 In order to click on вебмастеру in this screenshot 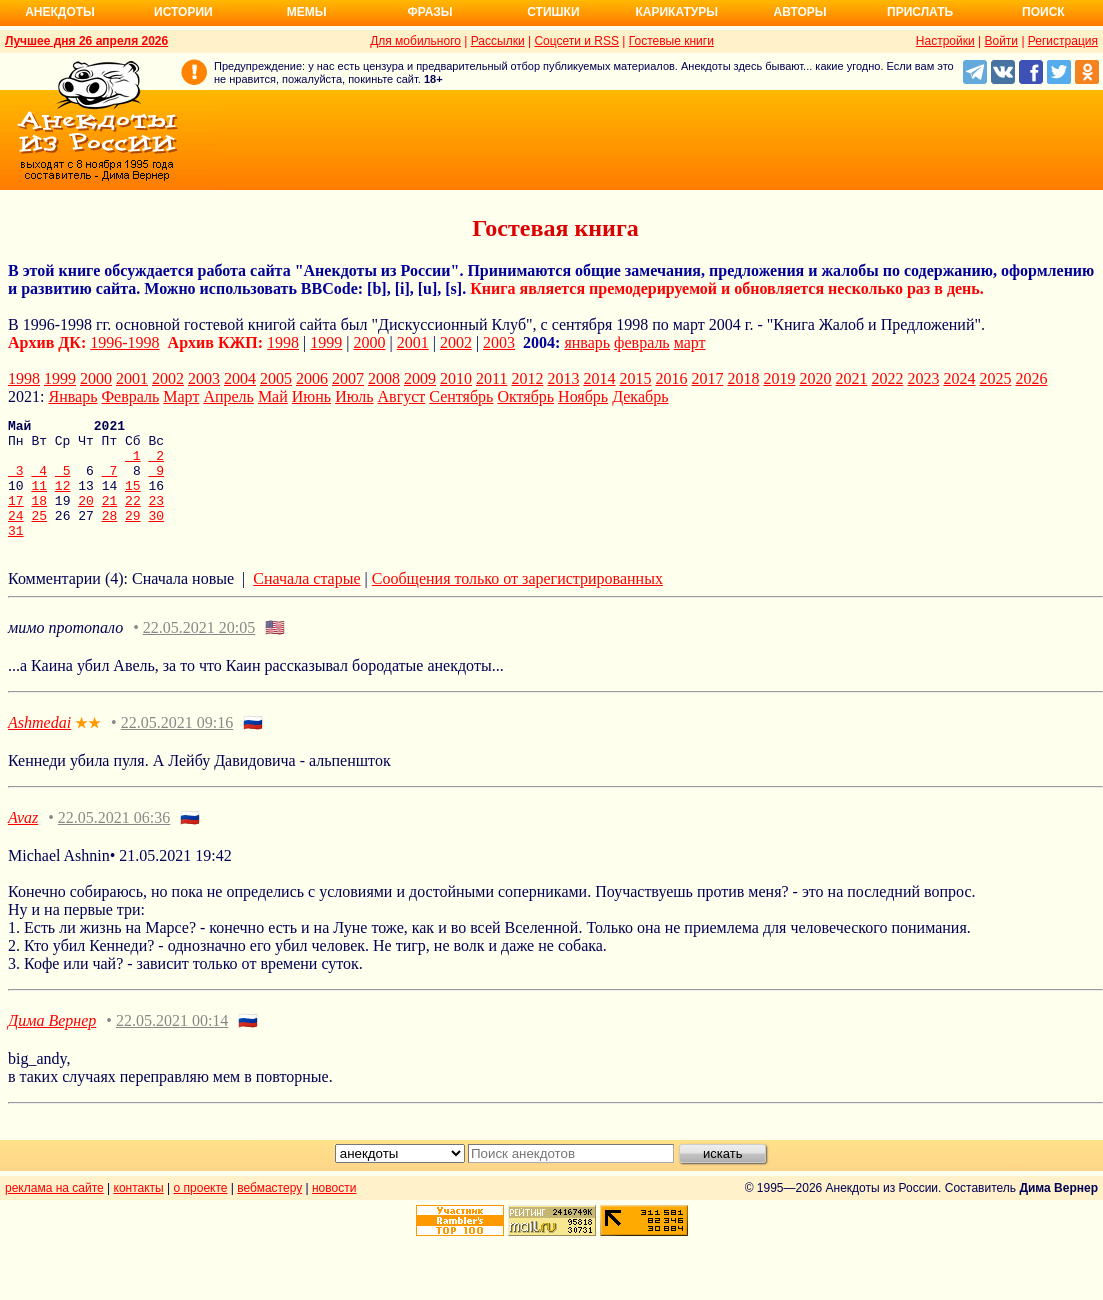, I will do `click(269, 1212)`.